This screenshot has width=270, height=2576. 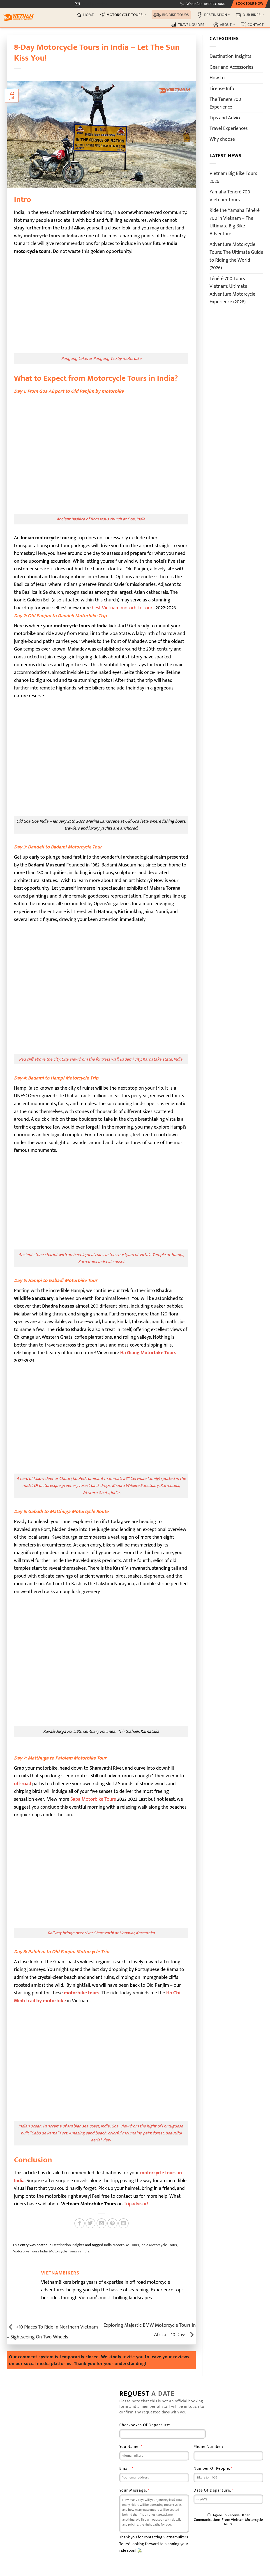 I want to click on [Pin on Pinterest], so click(x=112, y=2223).